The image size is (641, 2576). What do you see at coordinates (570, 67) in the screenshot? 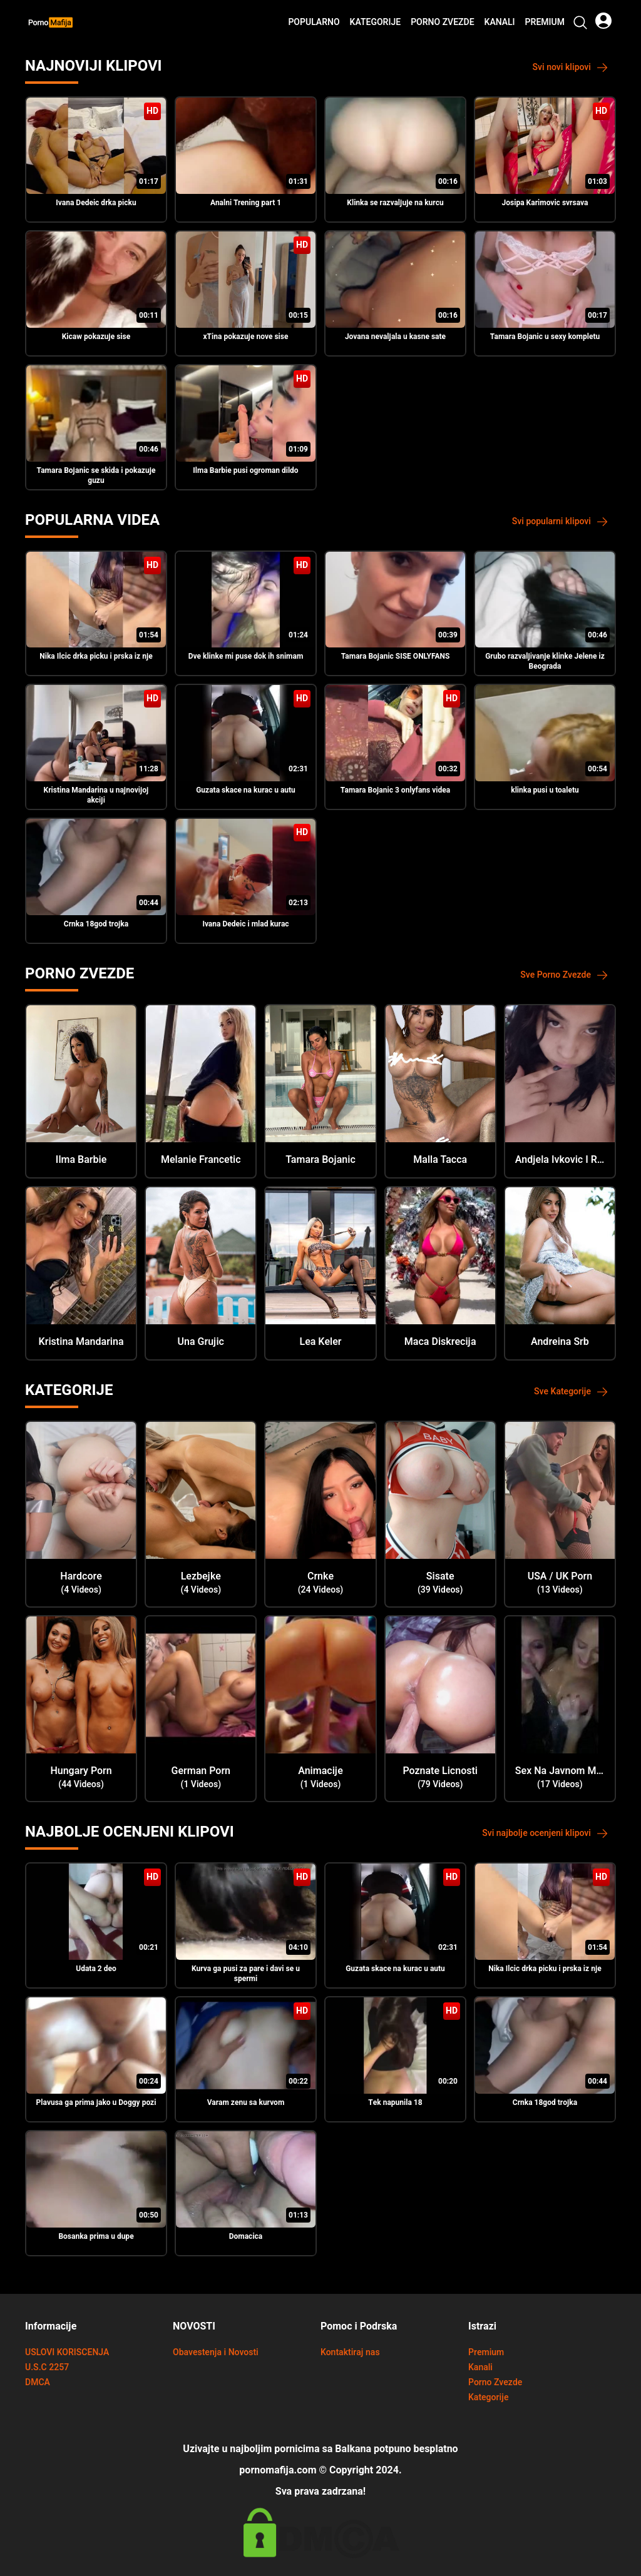
I see `Svi novi klipovi` at bounding box center [570, 67].